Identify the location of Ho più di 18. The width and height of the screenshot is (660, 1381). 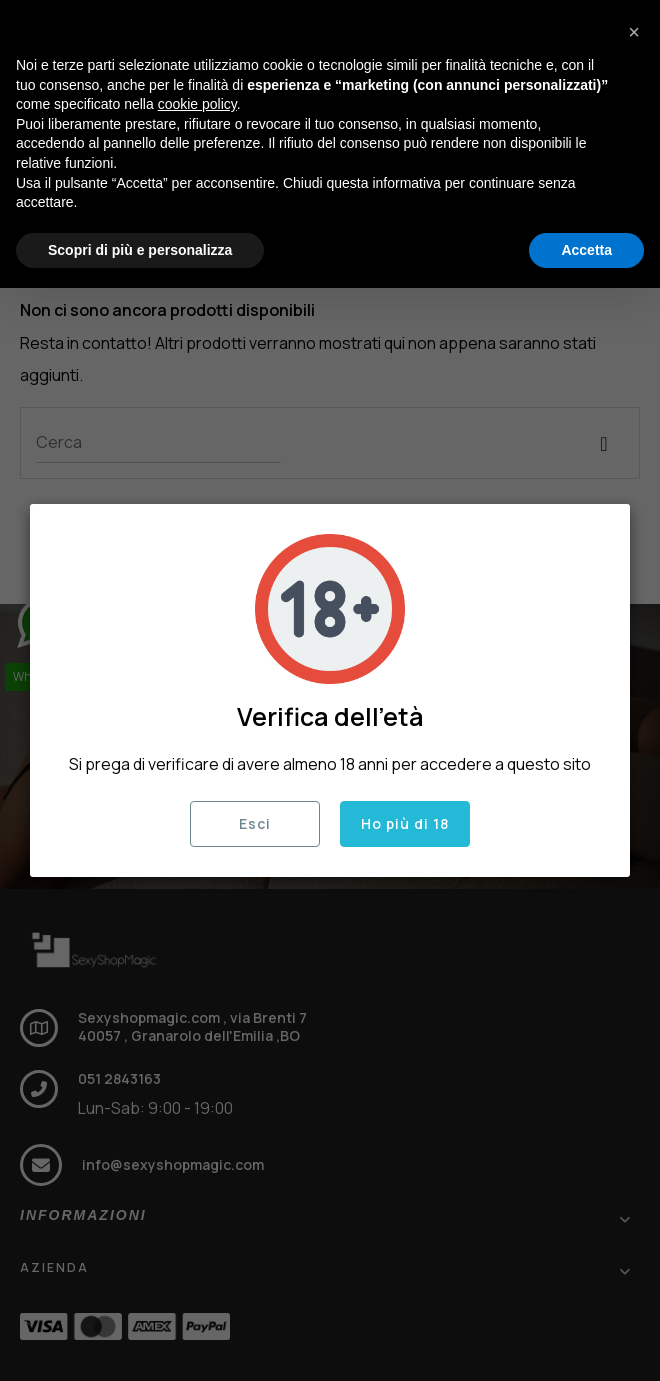
(405, 823).